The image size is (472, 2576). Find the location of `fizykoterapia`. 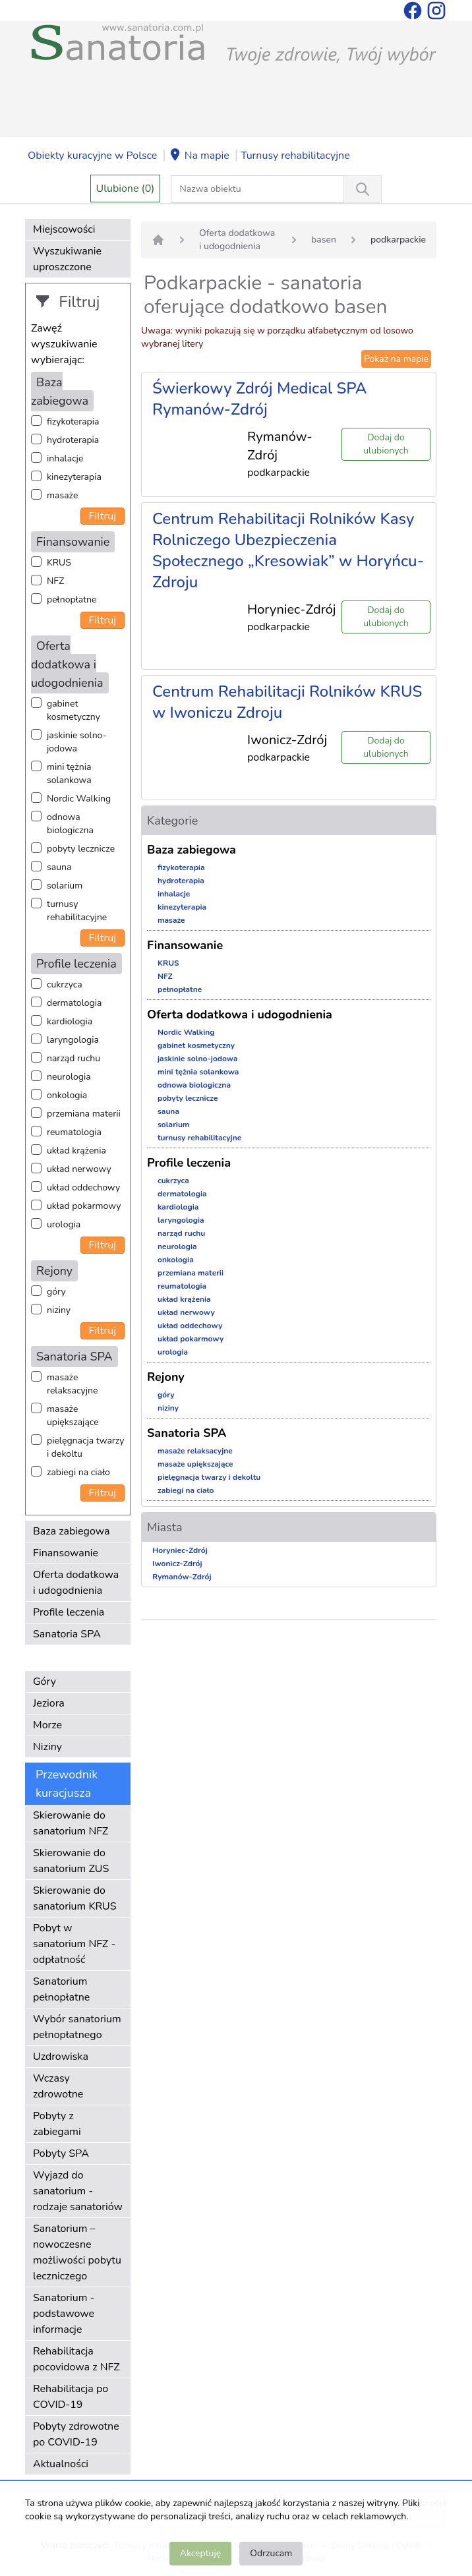

fizykoterapia is located at coordinates (73, 421).